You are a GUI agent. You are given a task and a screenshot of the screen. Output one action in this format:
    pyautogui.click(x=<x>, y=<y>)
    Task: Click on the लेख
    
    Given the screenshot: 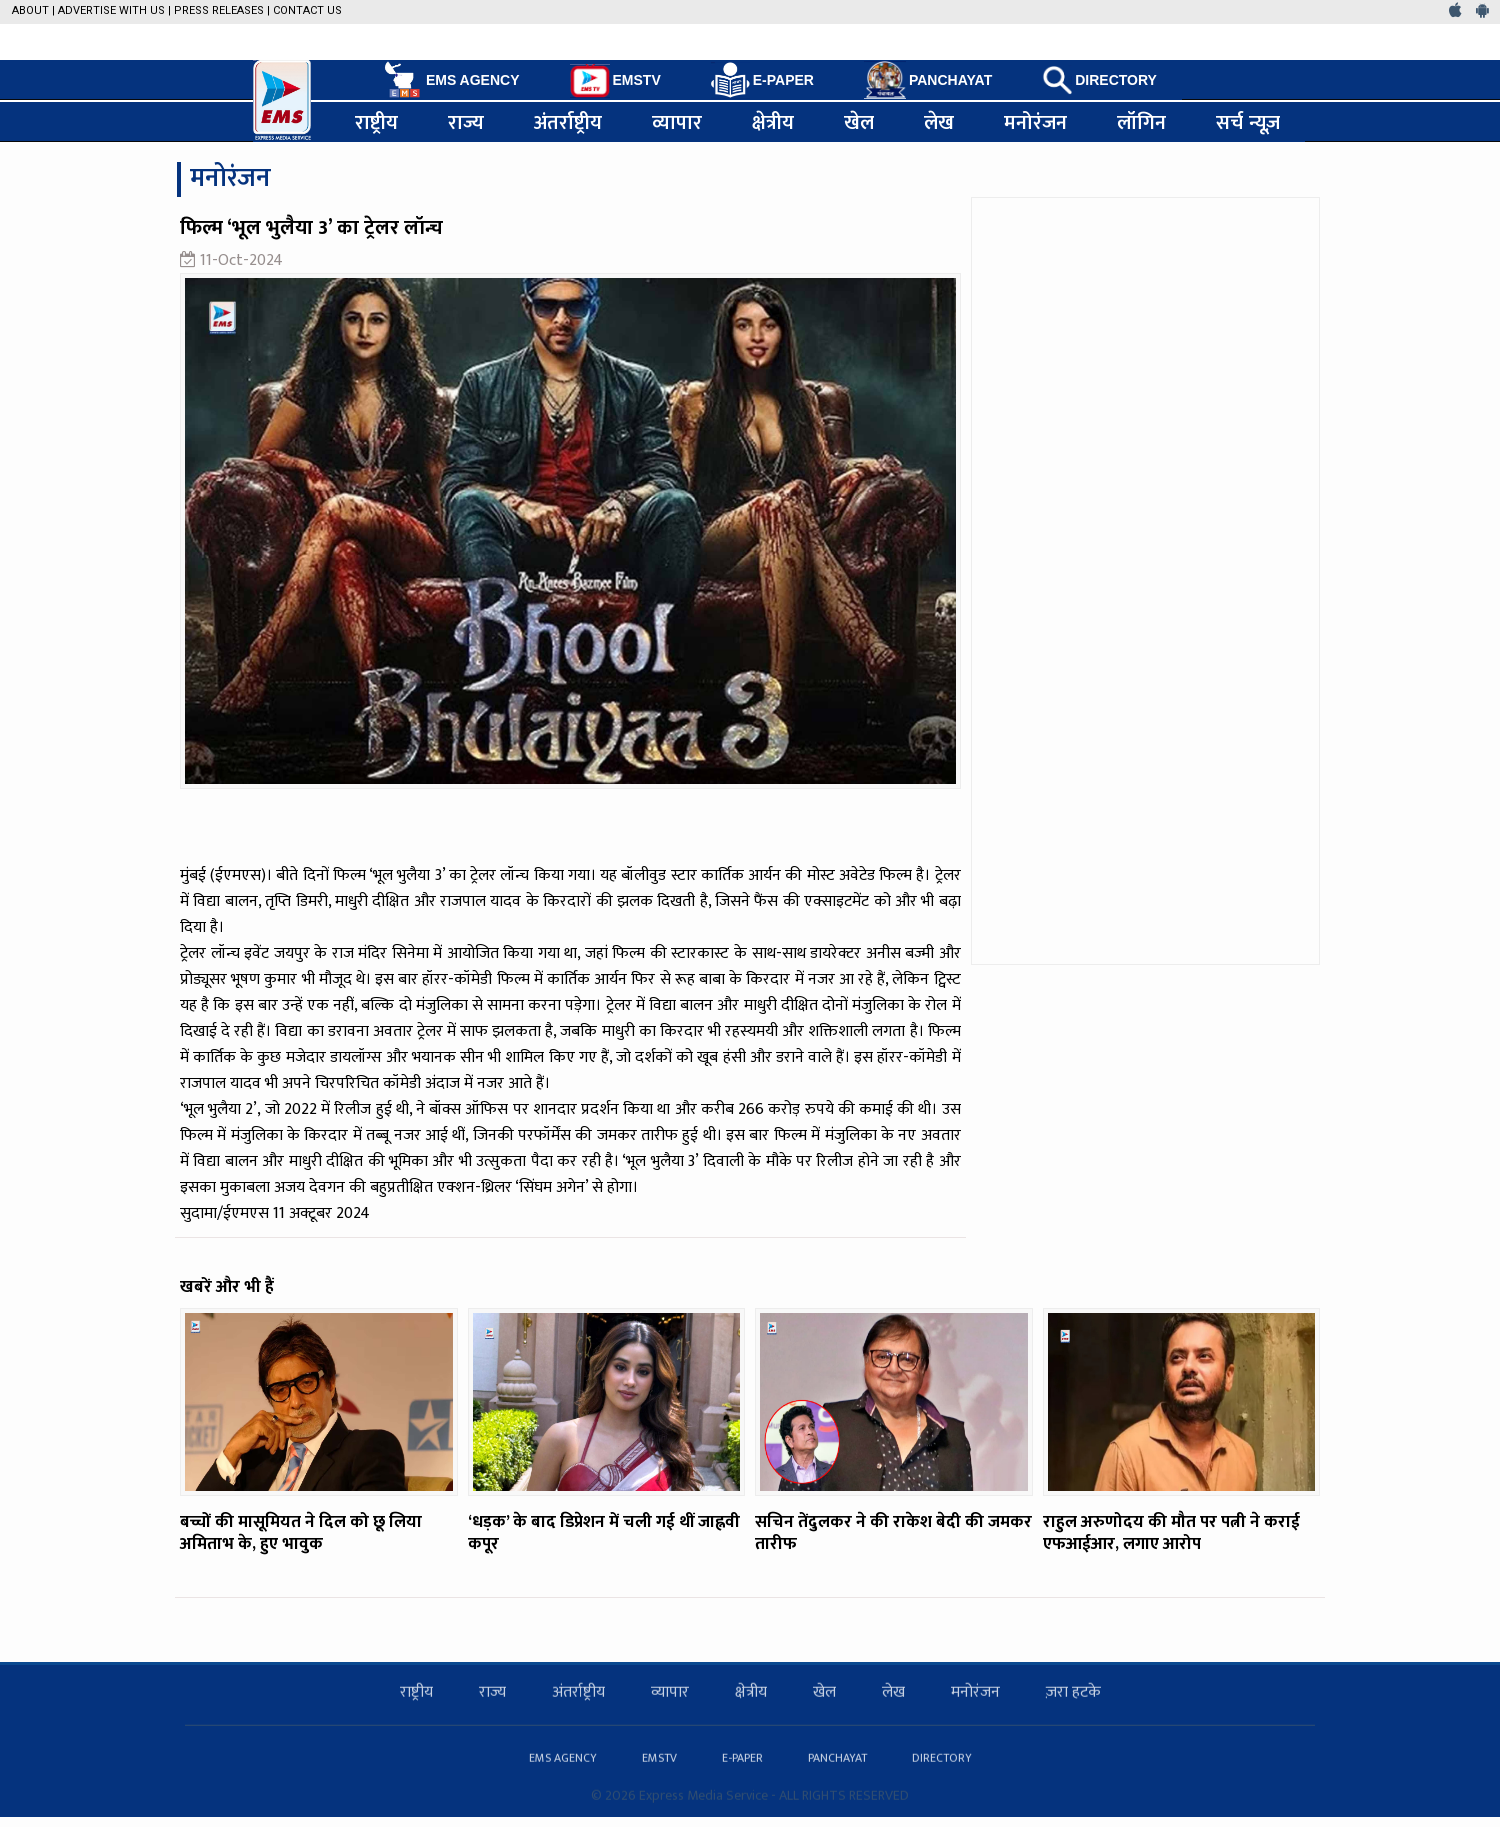 What is the action you would take?
    pyautogui.click(x=939, y=122)
    